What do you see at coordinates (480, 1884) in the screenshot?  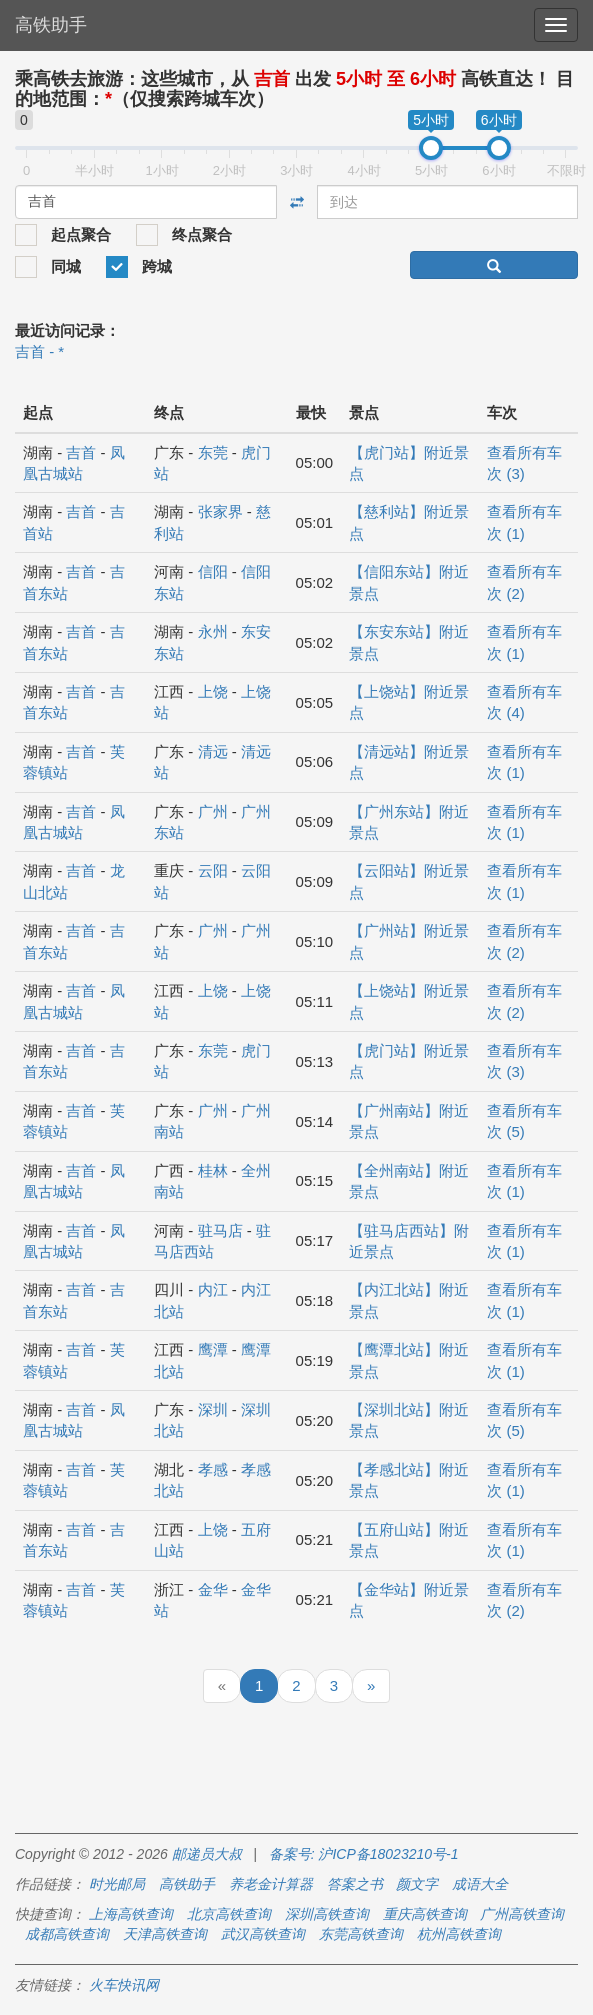 I see `成语大全` at bounding box center [480, 1884].